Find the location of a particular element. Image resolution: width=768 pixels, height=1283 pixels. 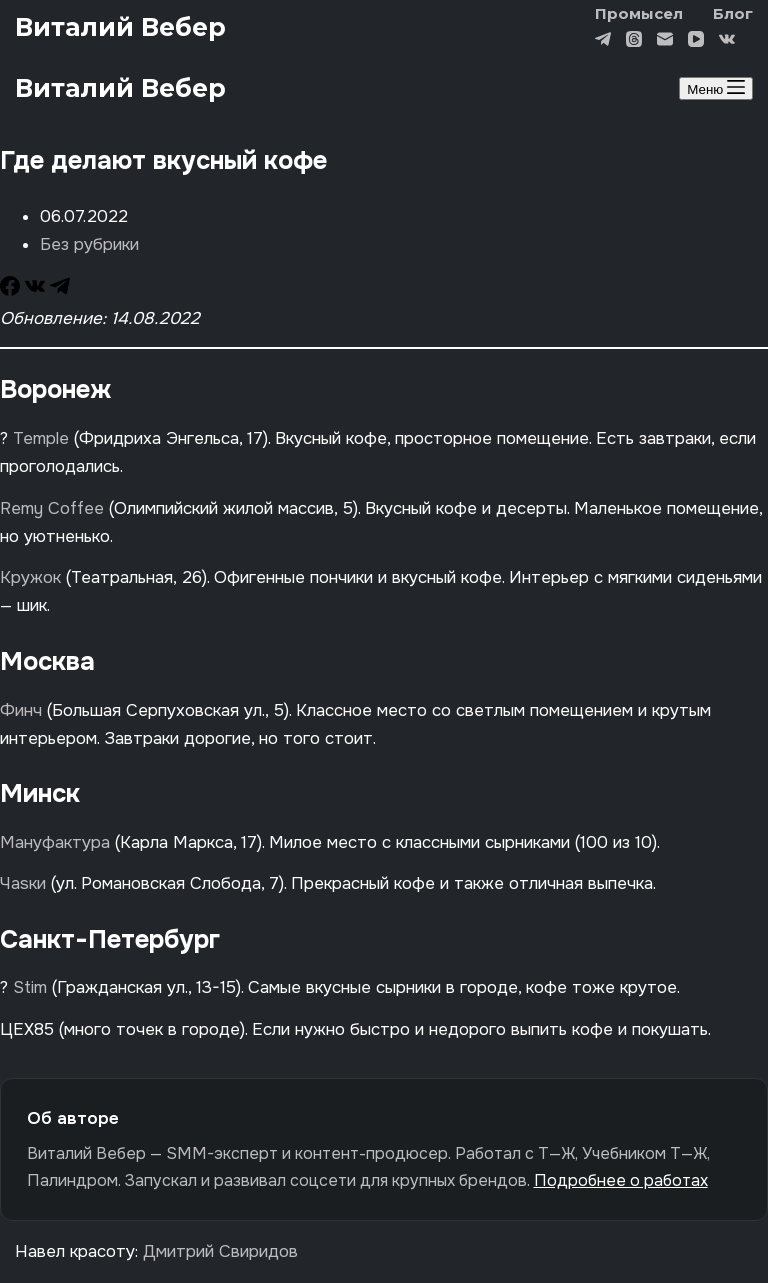

Кружок is located at coordinates (30, 577).